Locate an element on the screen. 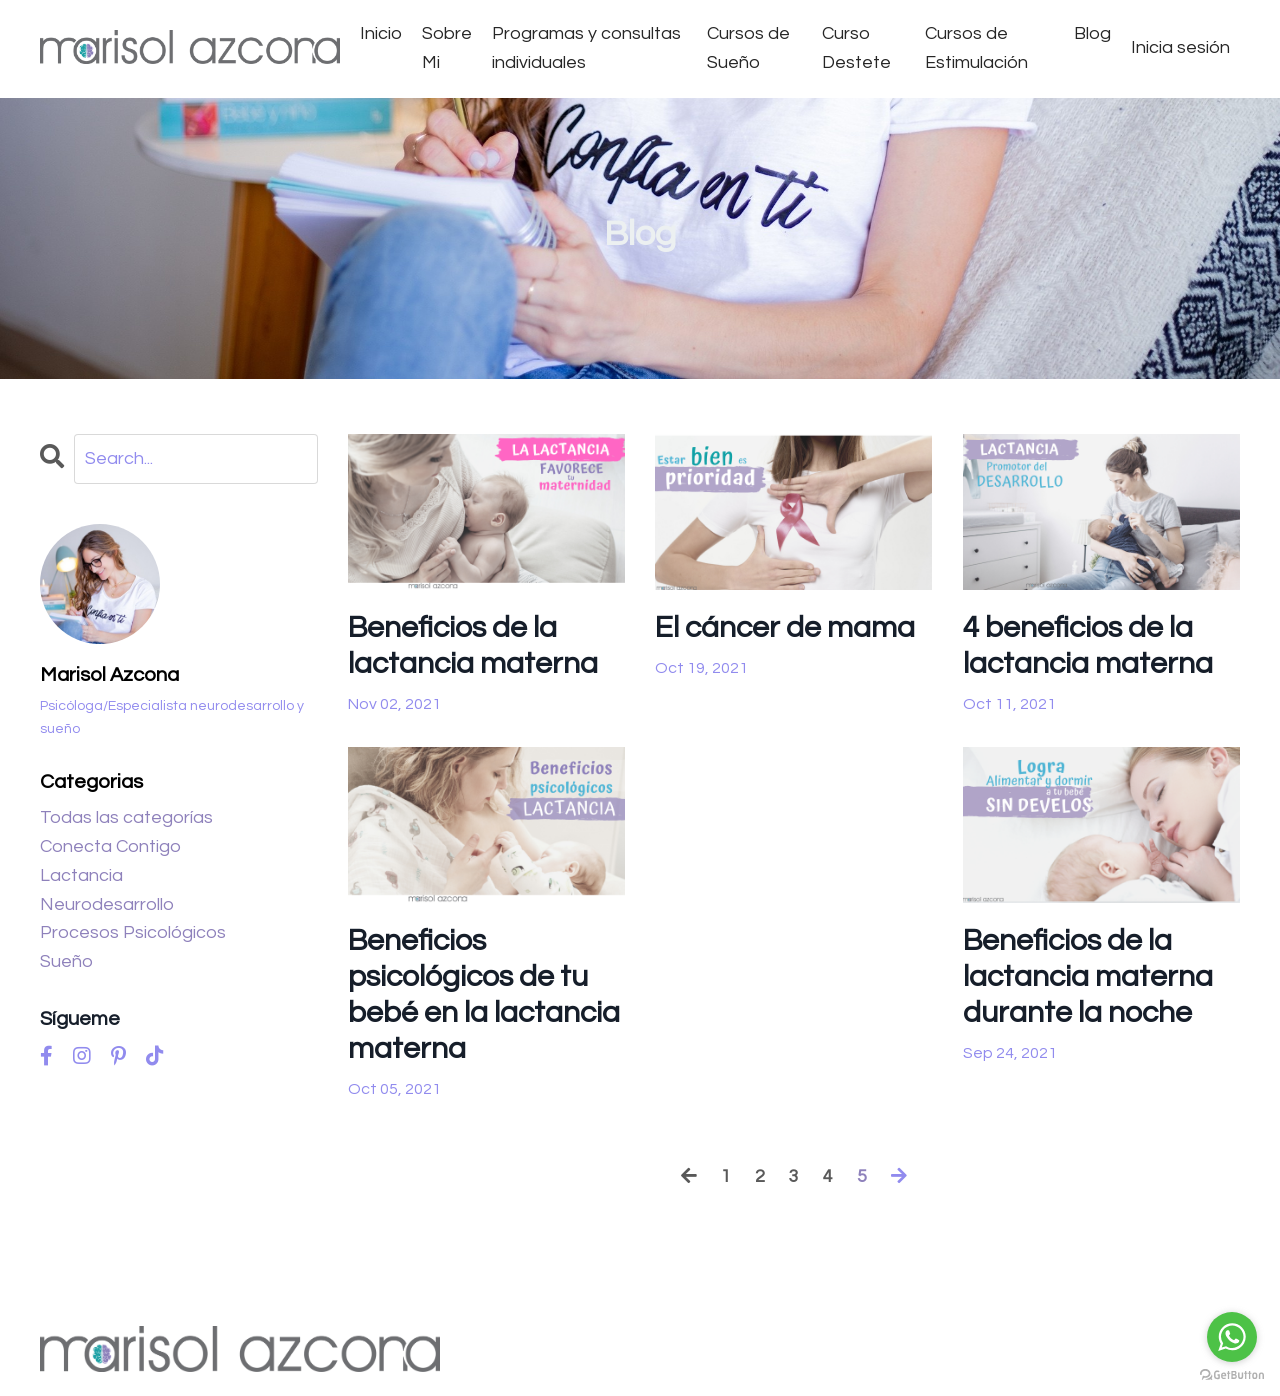 The height and width of the screenshot is (1396, 1280). Sobre Mi is located at coordinates (447, 48).